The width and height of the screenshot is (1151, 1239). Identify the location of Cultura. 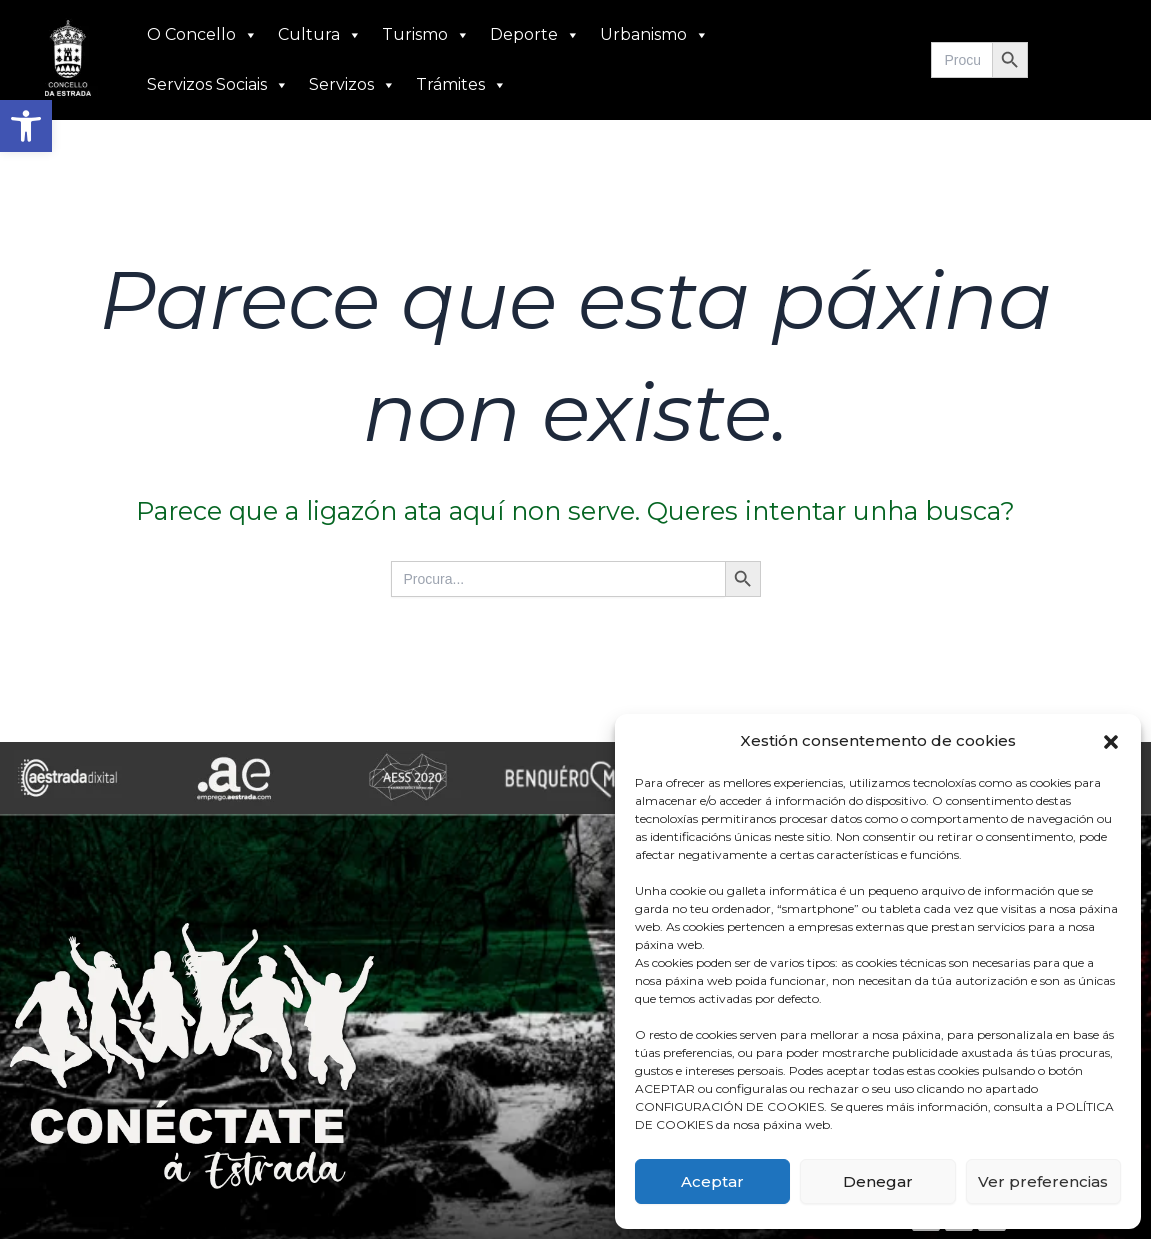
(320, 35).